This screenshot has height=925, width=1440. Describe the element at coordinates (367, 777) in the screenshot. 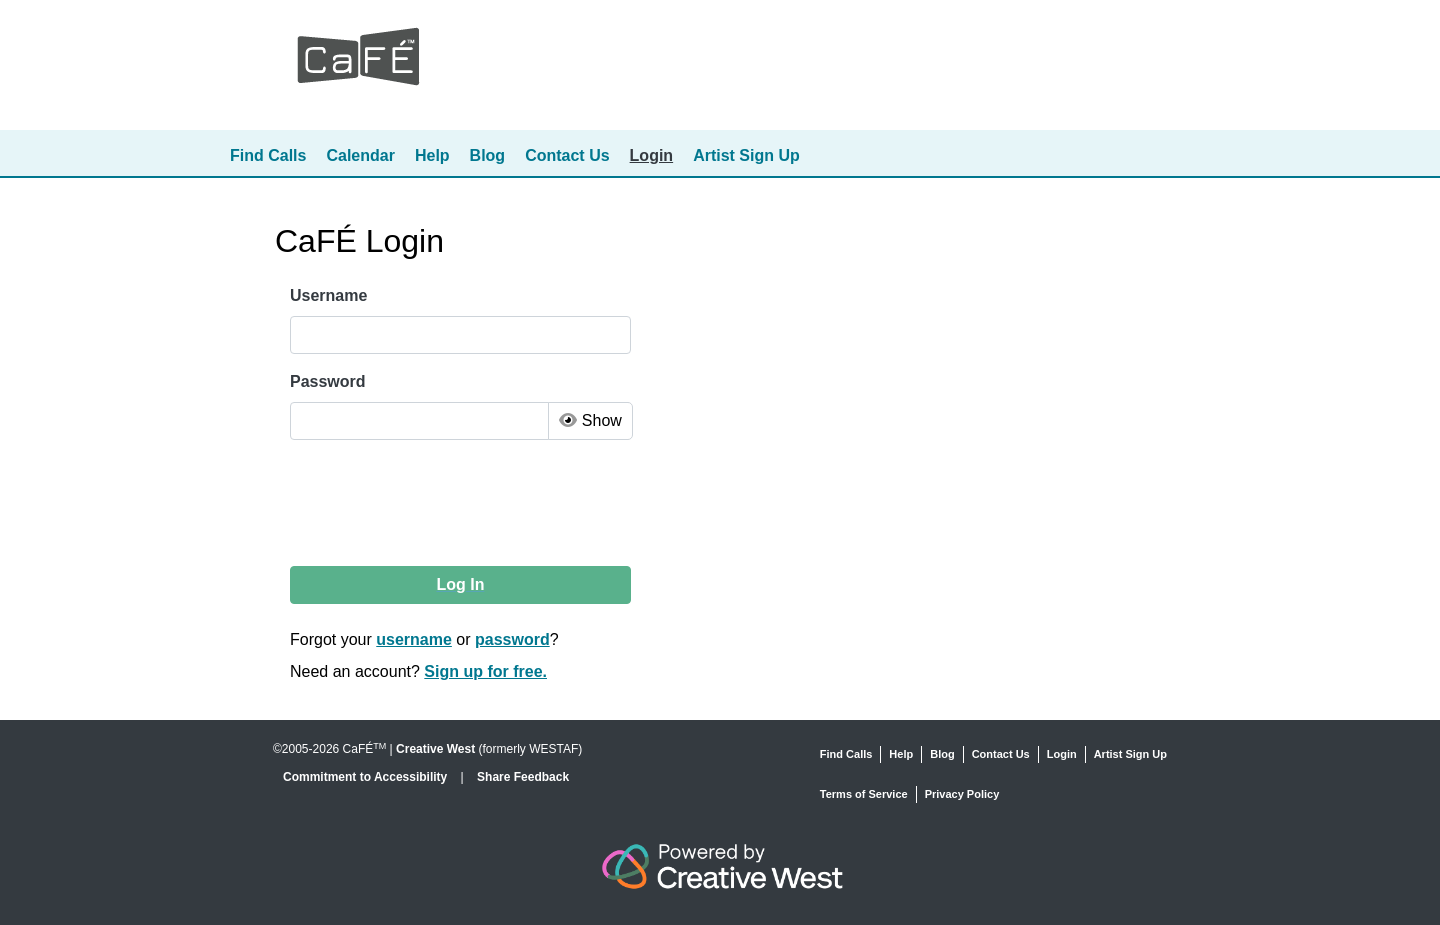

I see `Commitment to Accessibility` at that location.